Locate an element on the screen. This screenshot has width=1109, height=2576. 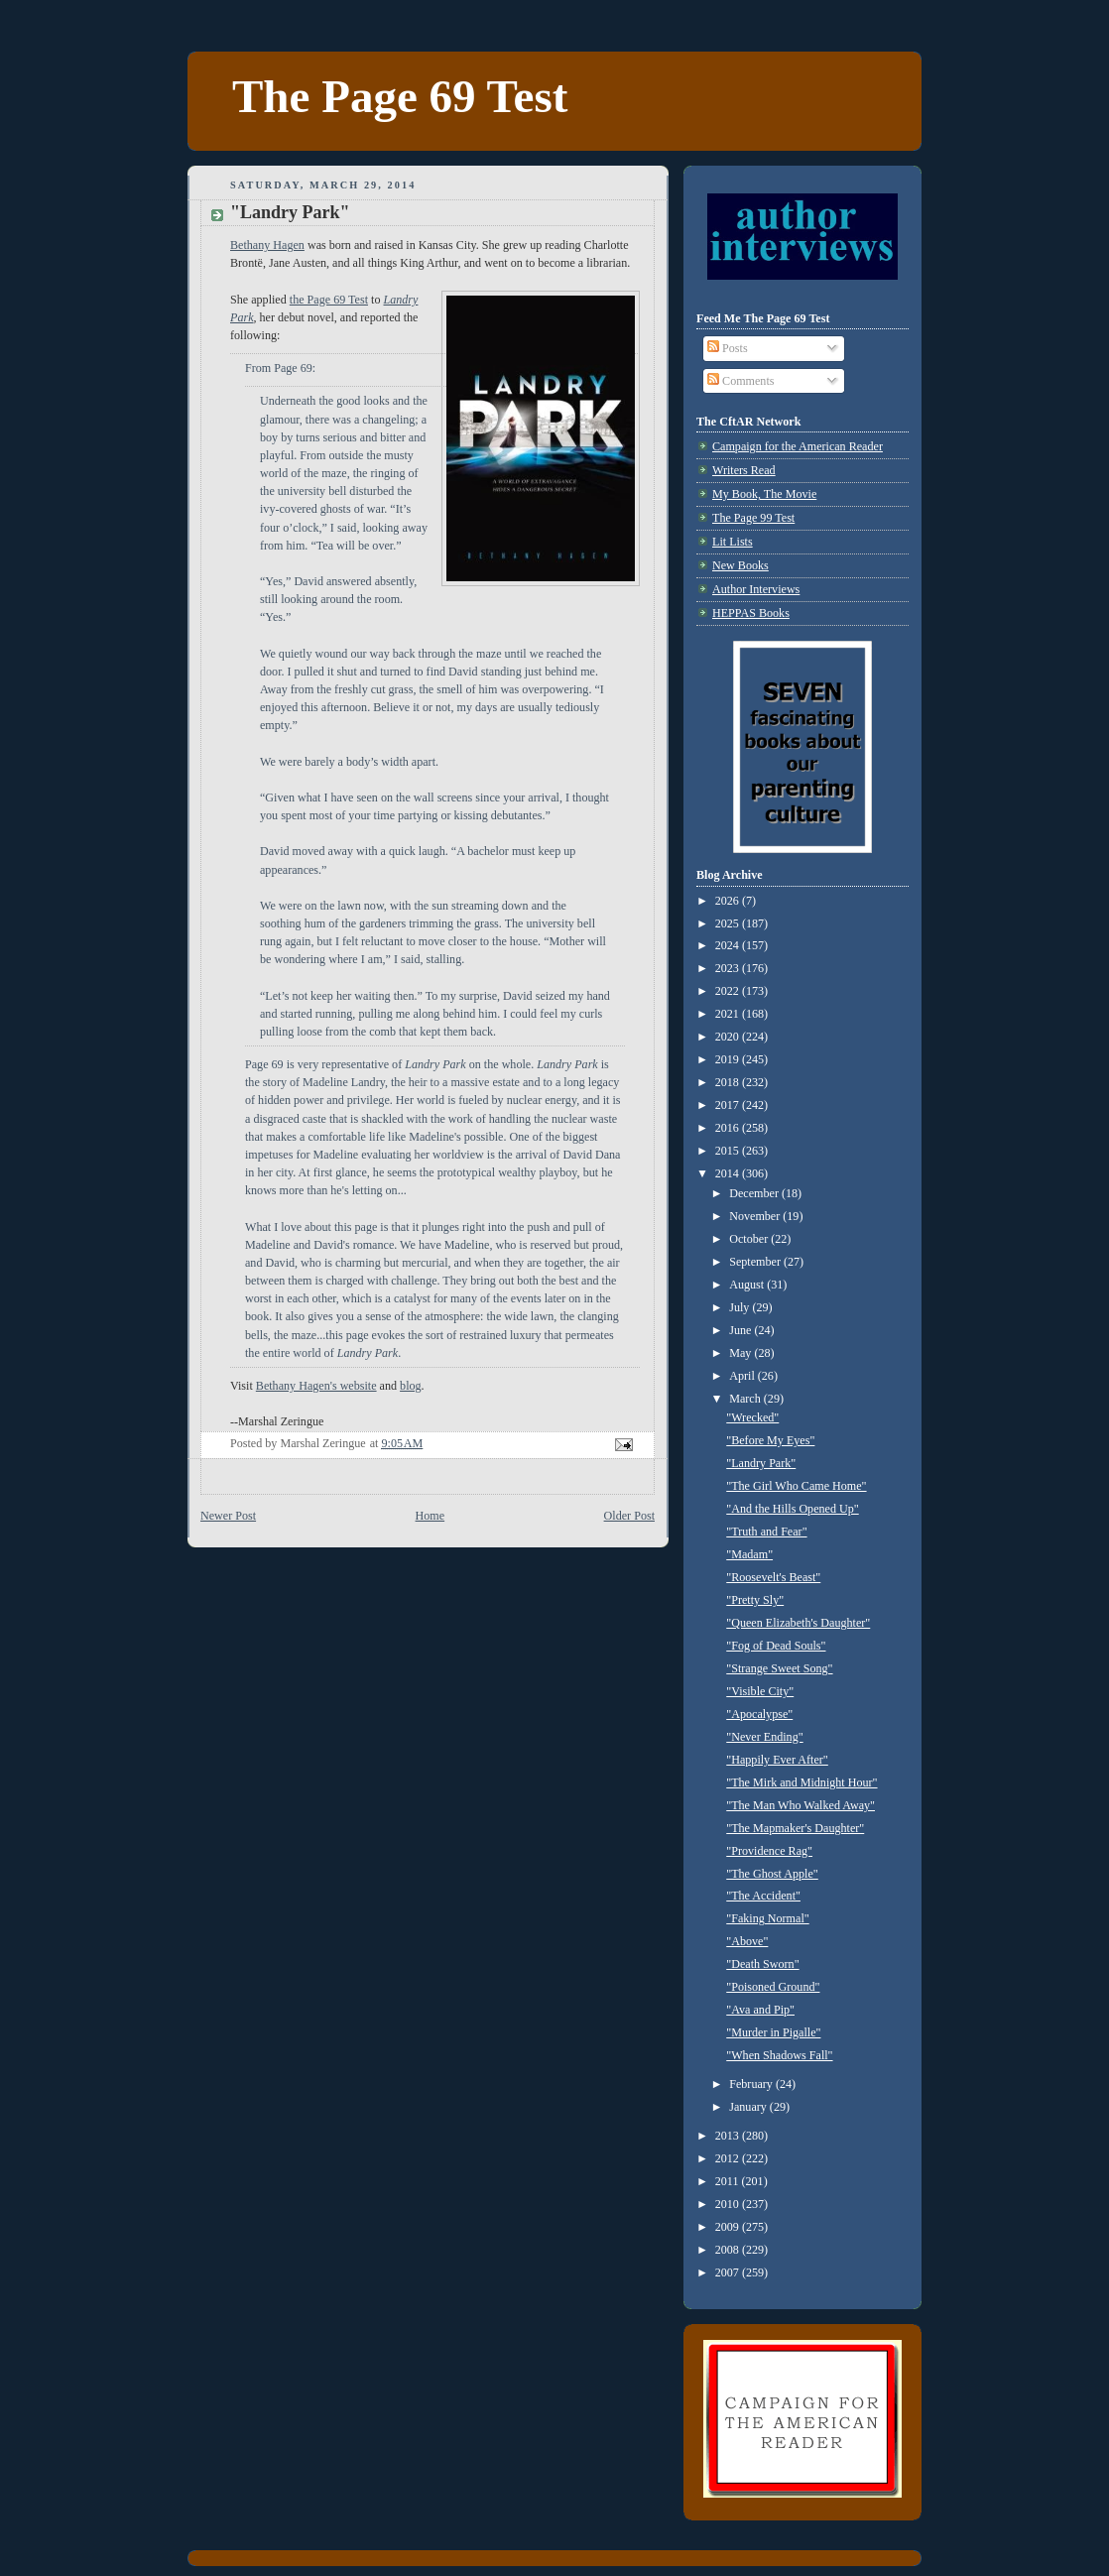
April is located at coordinates (743, 1376).